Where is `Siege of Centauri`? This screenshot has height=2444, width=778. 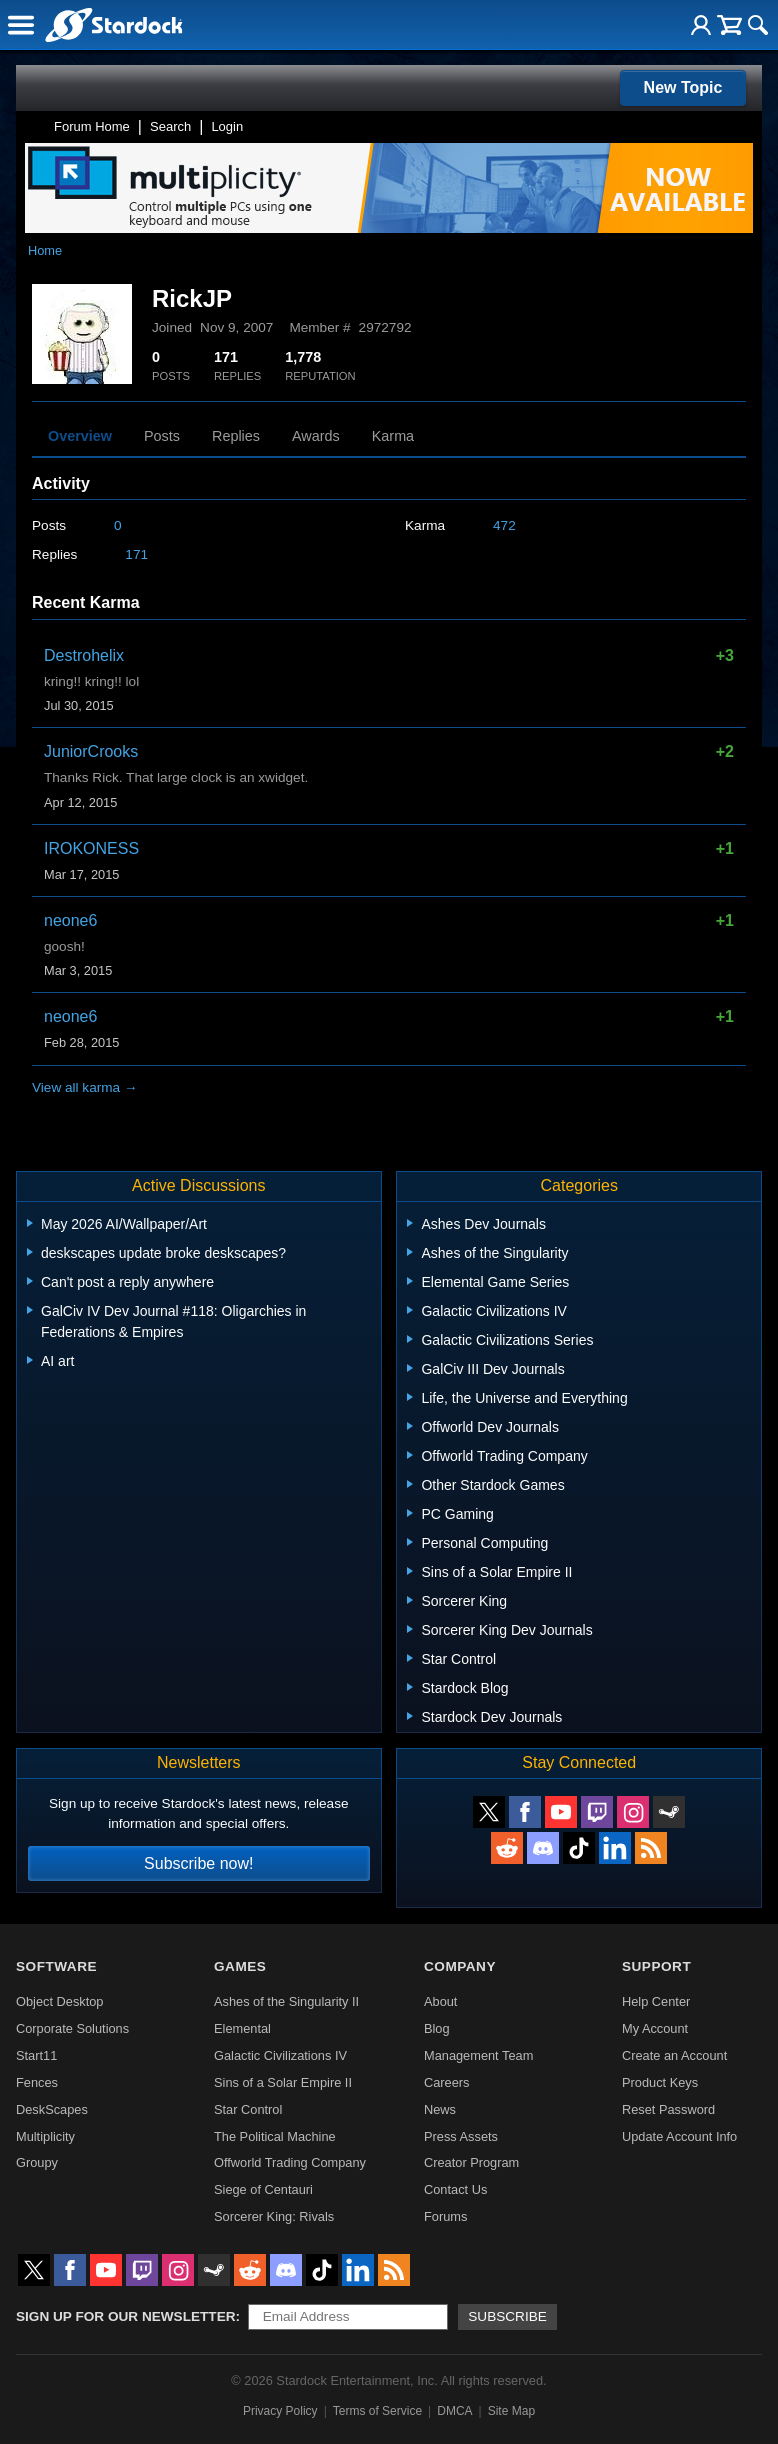 Siege of Centauri is located at coordinates (263, 2189).